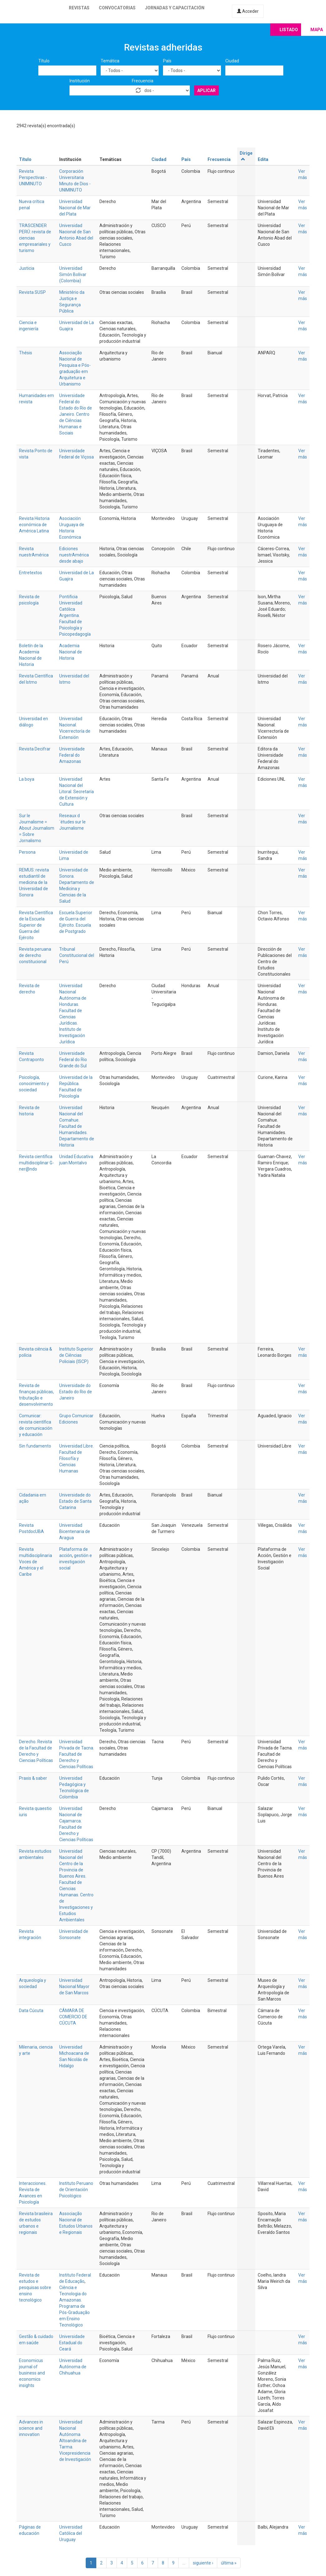 The height and width of the screenshot is (2576, 326). I want to click on Universidad Libre. Facultad de Filosofía y Ciencias Humanas, so click(76, 1458).